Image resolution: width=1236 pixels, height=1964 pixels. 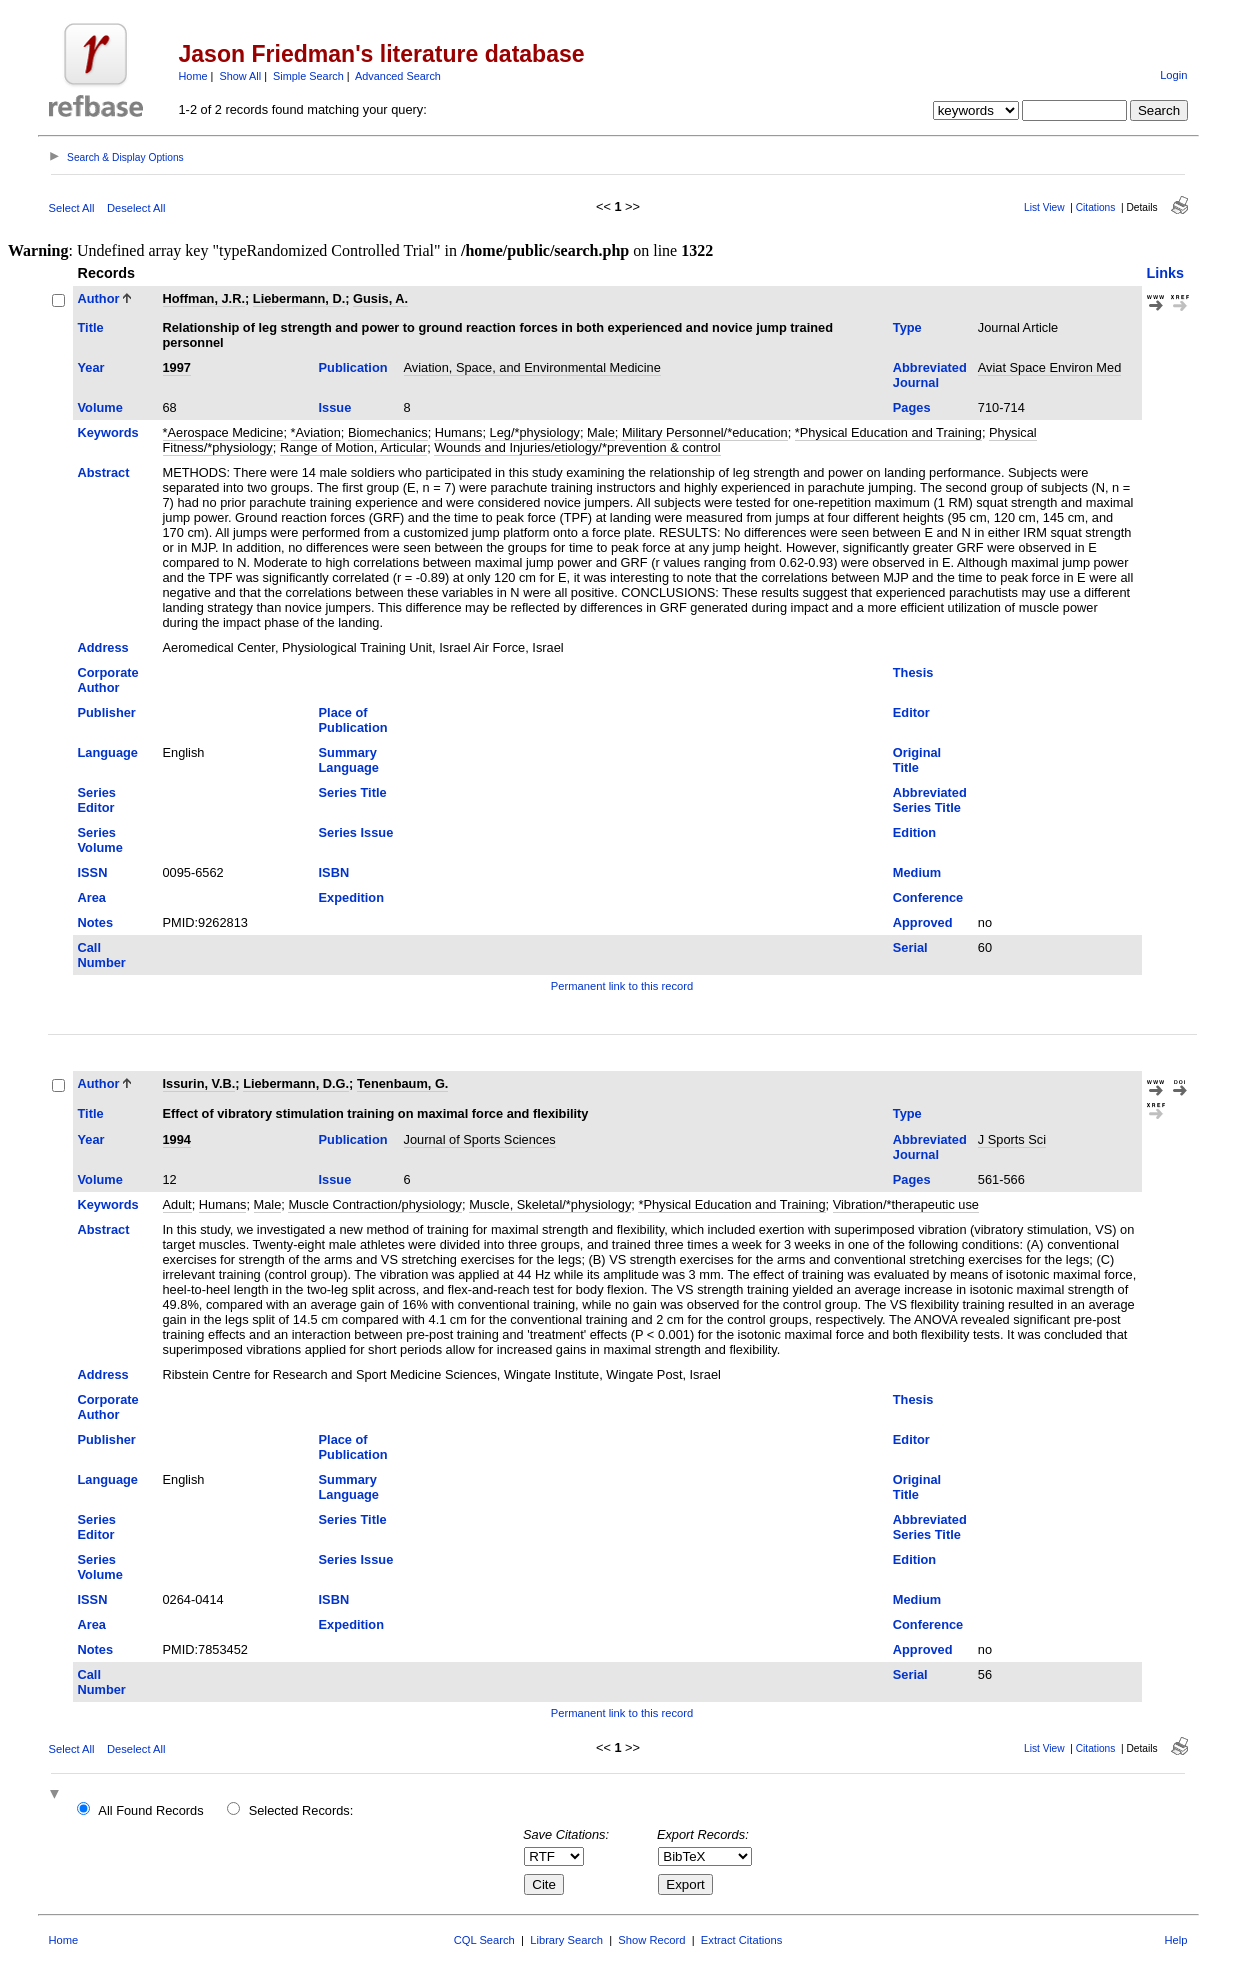 I want to click on Show All, so click(x=240, y=76).